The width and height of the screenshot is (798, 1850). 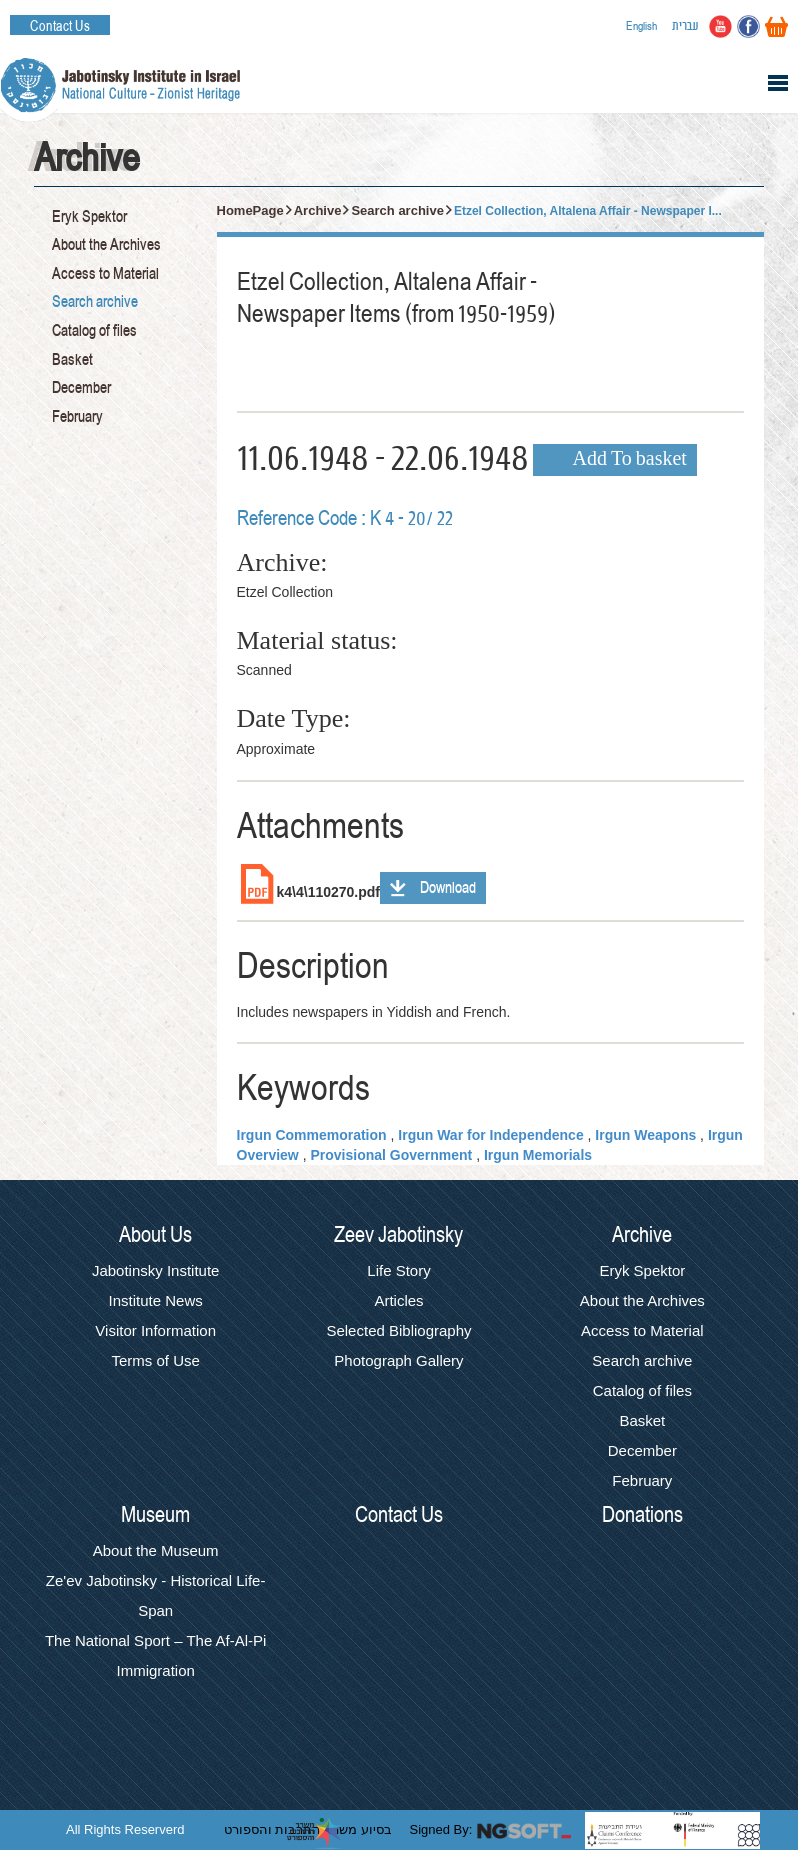 I want to click on February, so click(x=77, y=417).